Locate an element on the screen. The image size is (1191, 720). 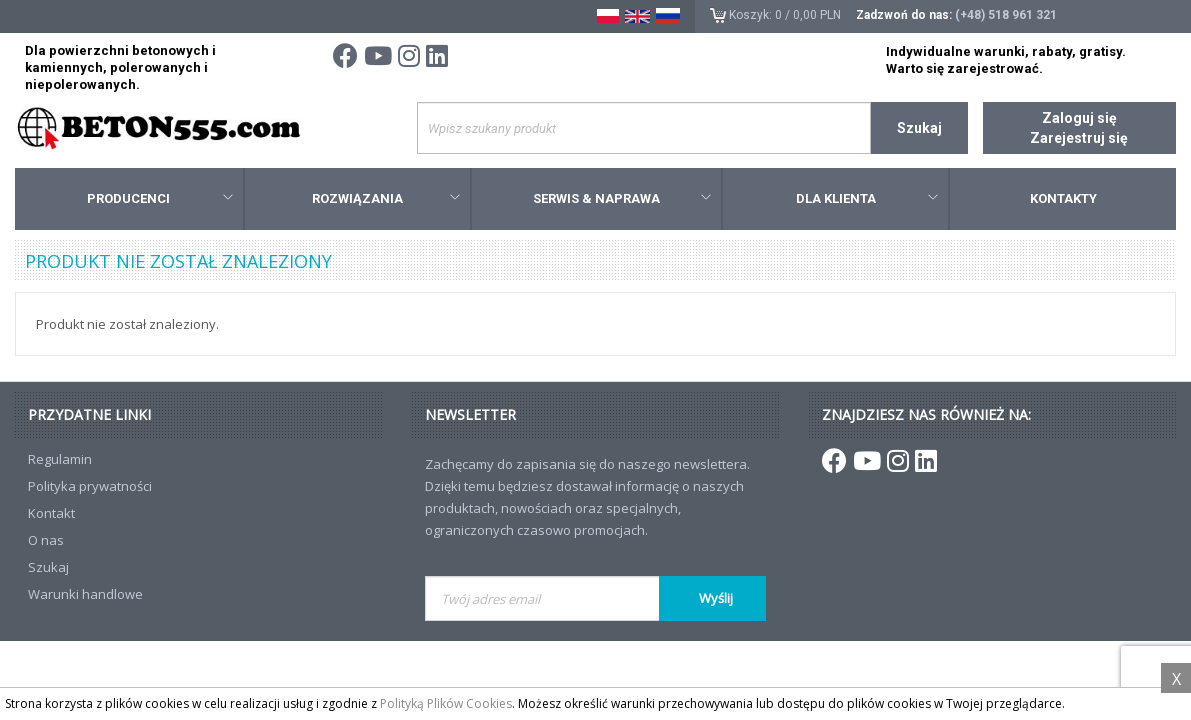
Indywidualne warunki, rabaty, gratisy. is located at coordinates (1006, 51).